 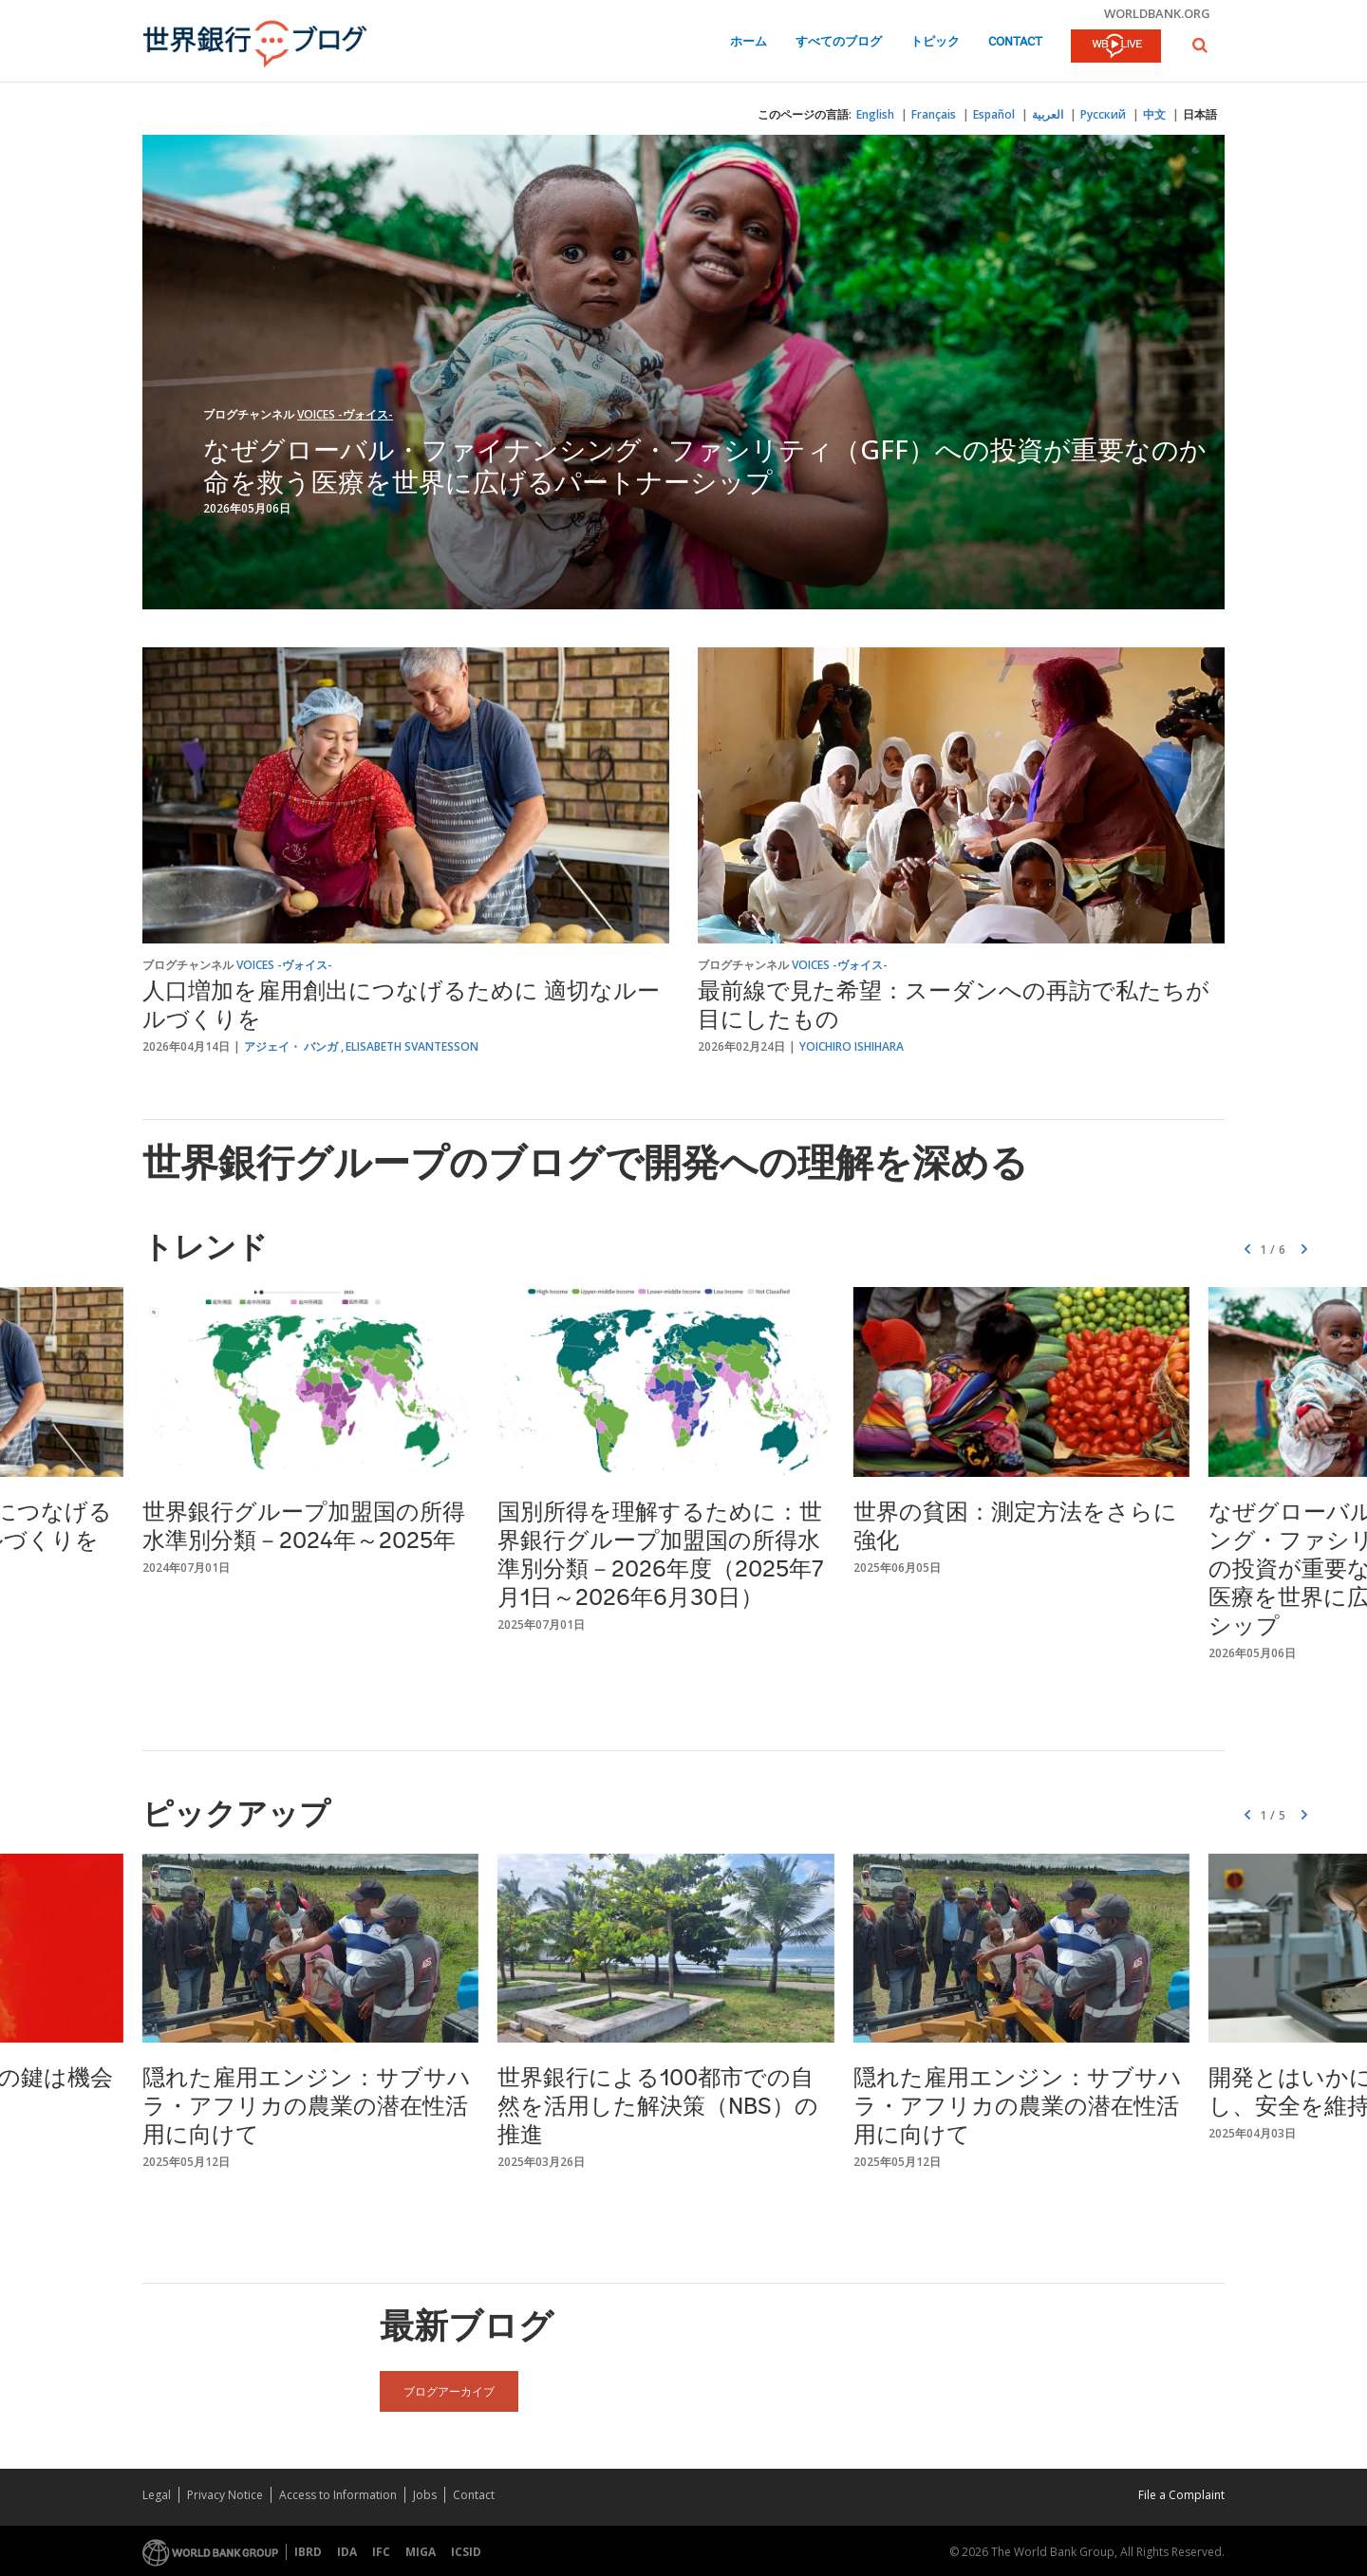 What do you see at coordinates (345, 414) in the screenshot?
I see `Voices -ヴォイス-` at bounding box center [345, 414].